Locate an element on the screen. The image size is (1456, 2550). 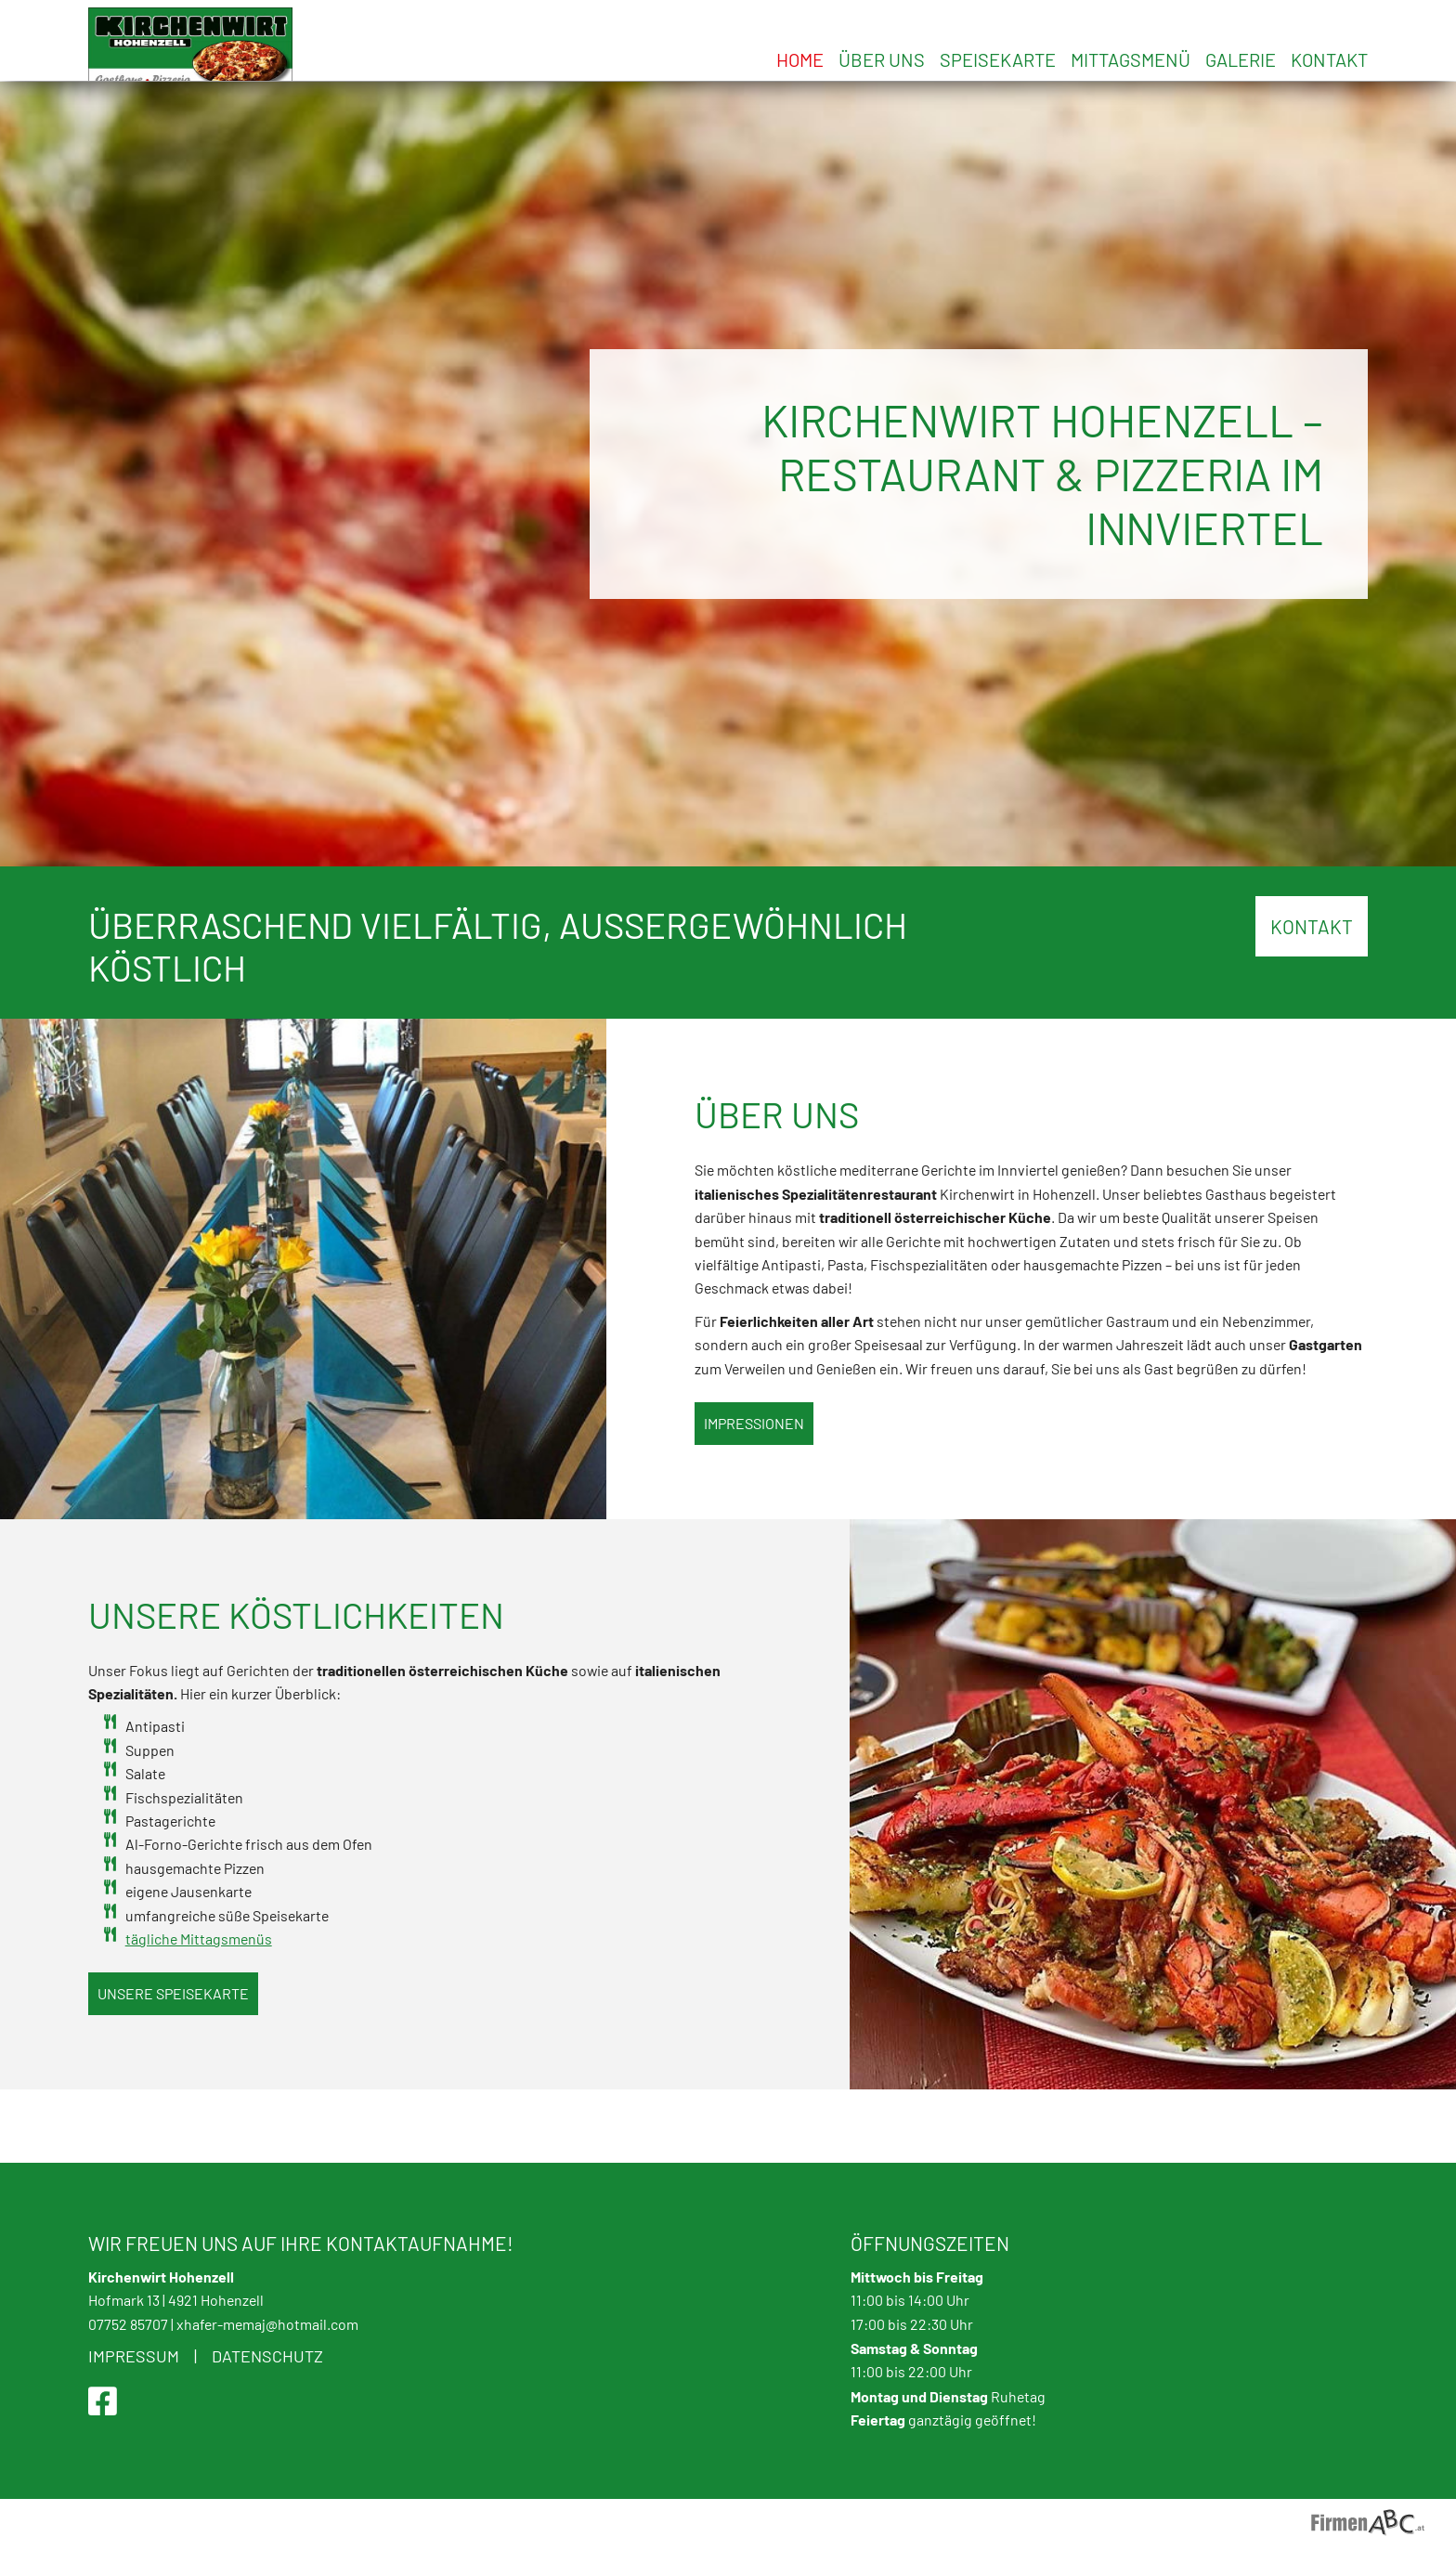
Datenschutz is located at coordinates (267, 2356).